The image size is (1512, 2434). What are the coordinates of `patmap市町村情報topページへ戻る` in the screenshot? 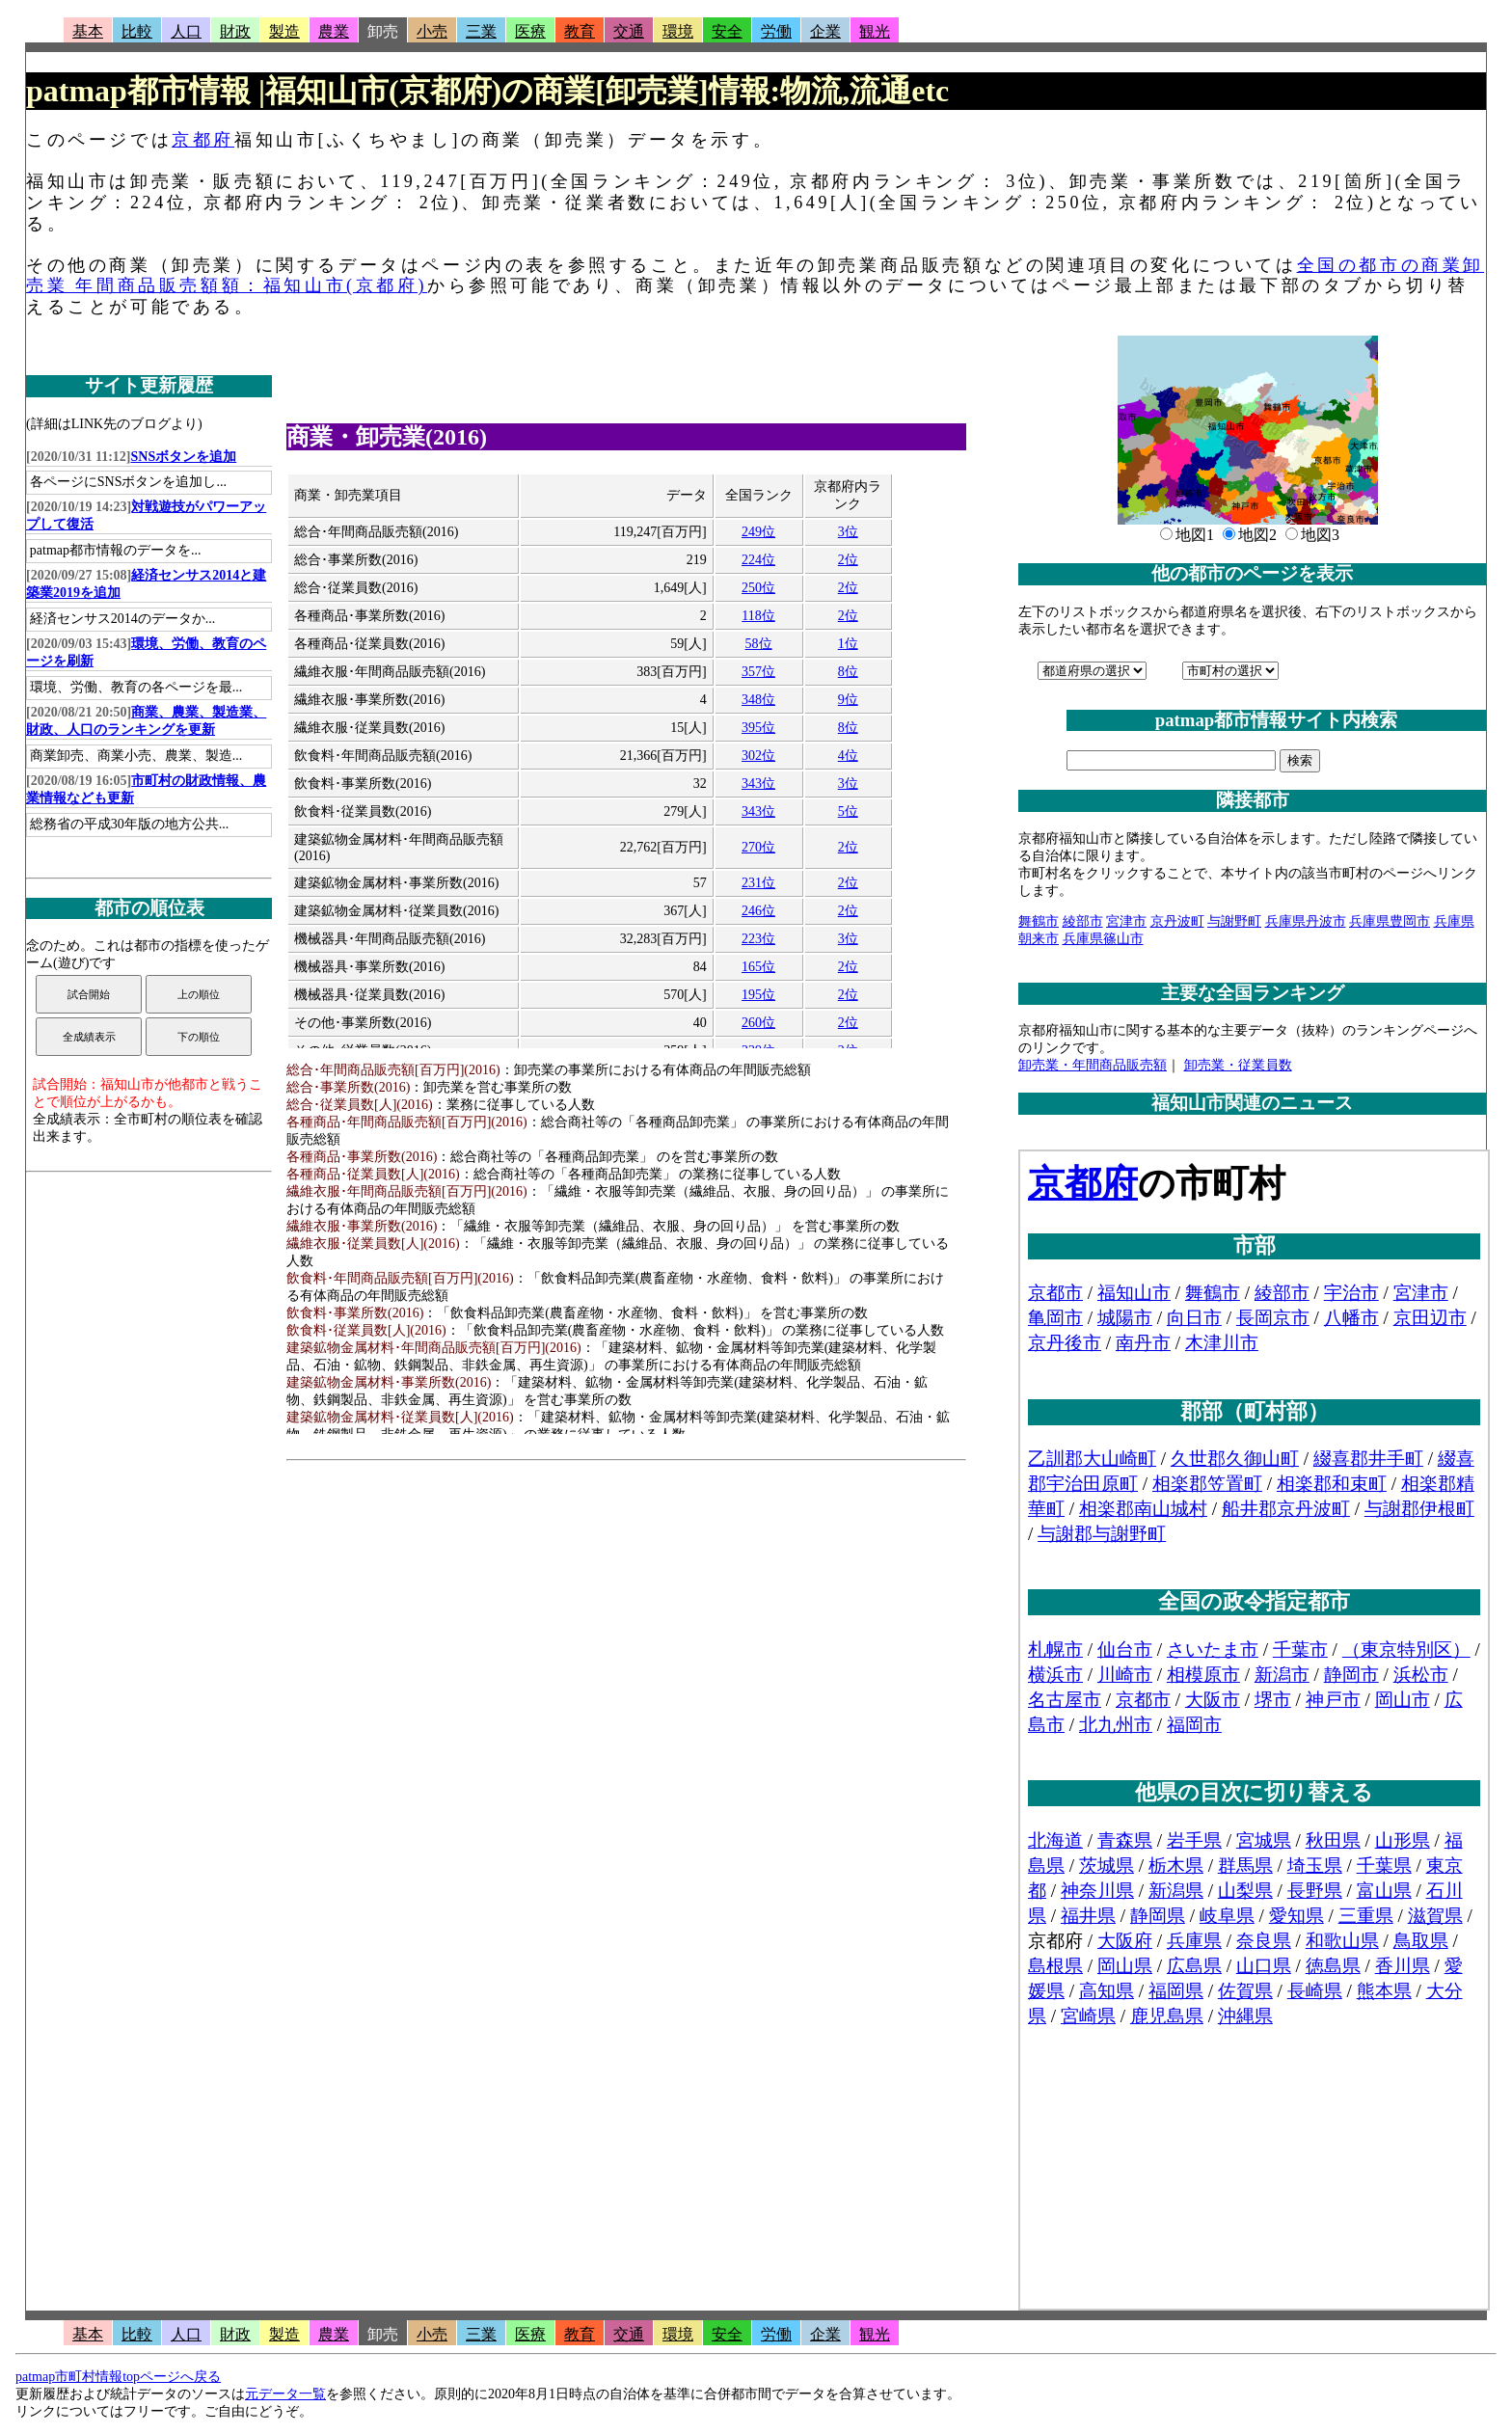 It's located at (118, 2376).